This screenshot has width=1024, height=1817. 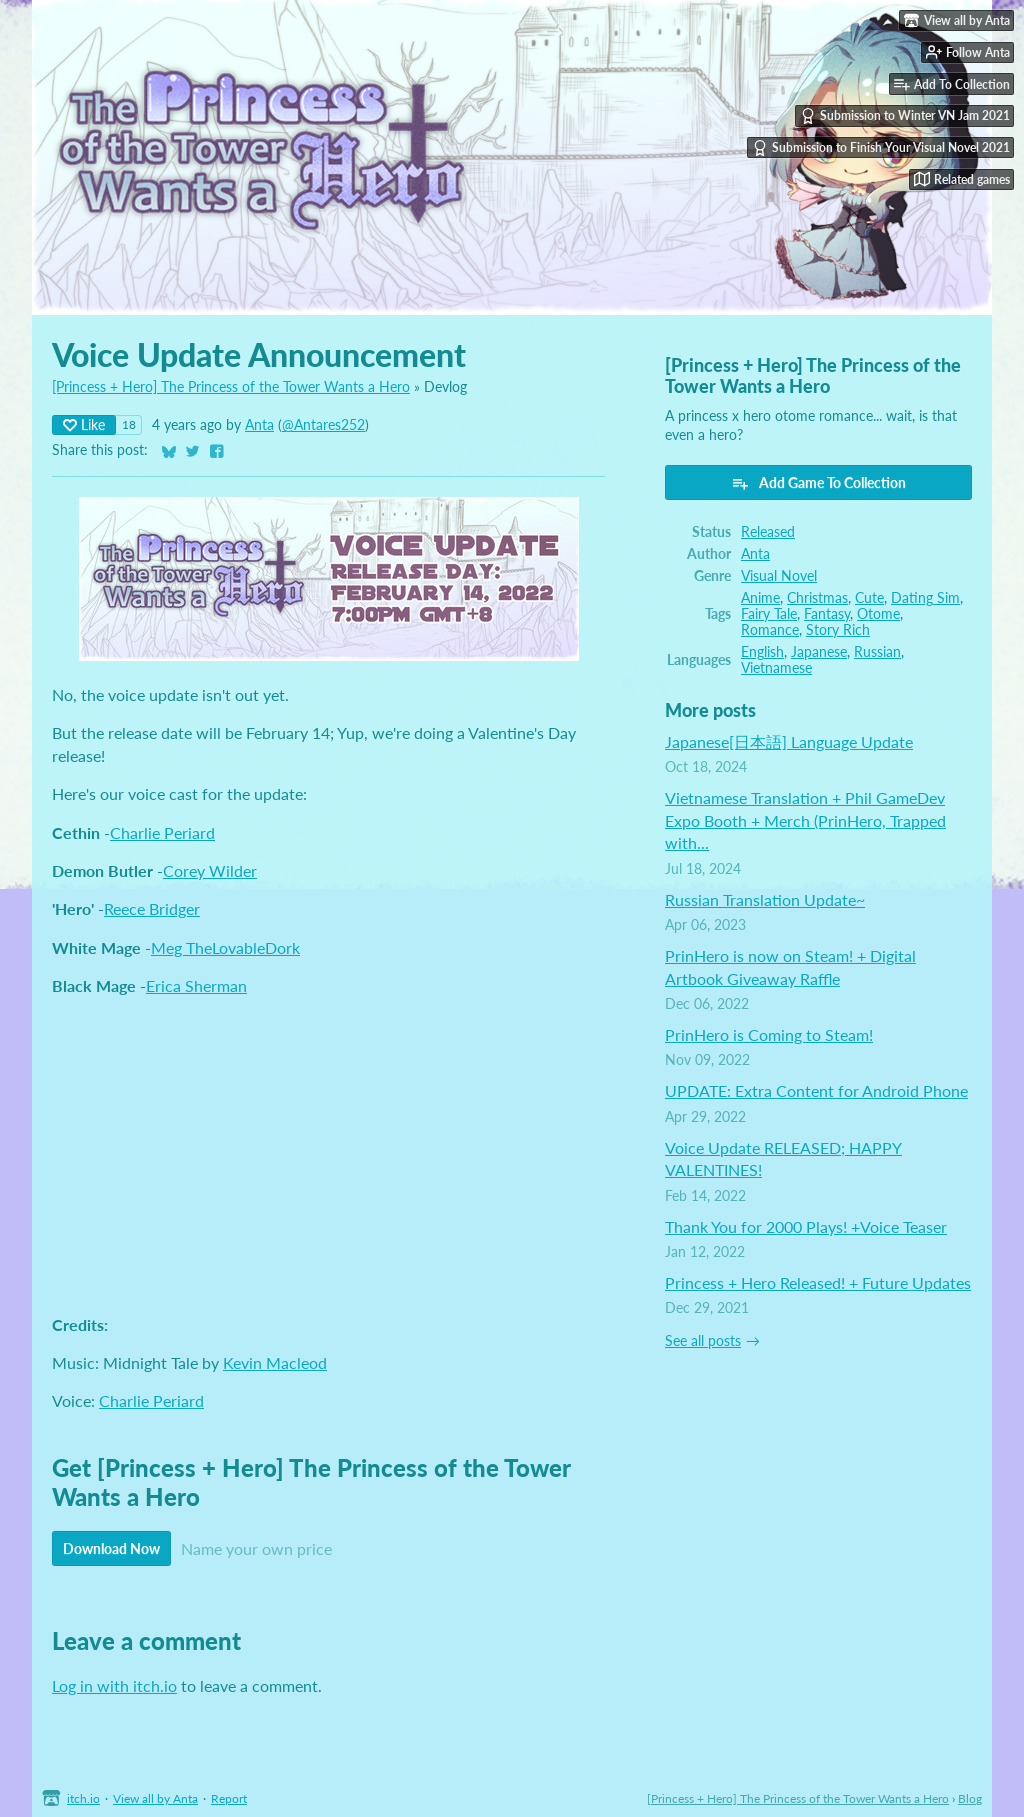 I want to click on @Antares252, so click(x=323, y=425).